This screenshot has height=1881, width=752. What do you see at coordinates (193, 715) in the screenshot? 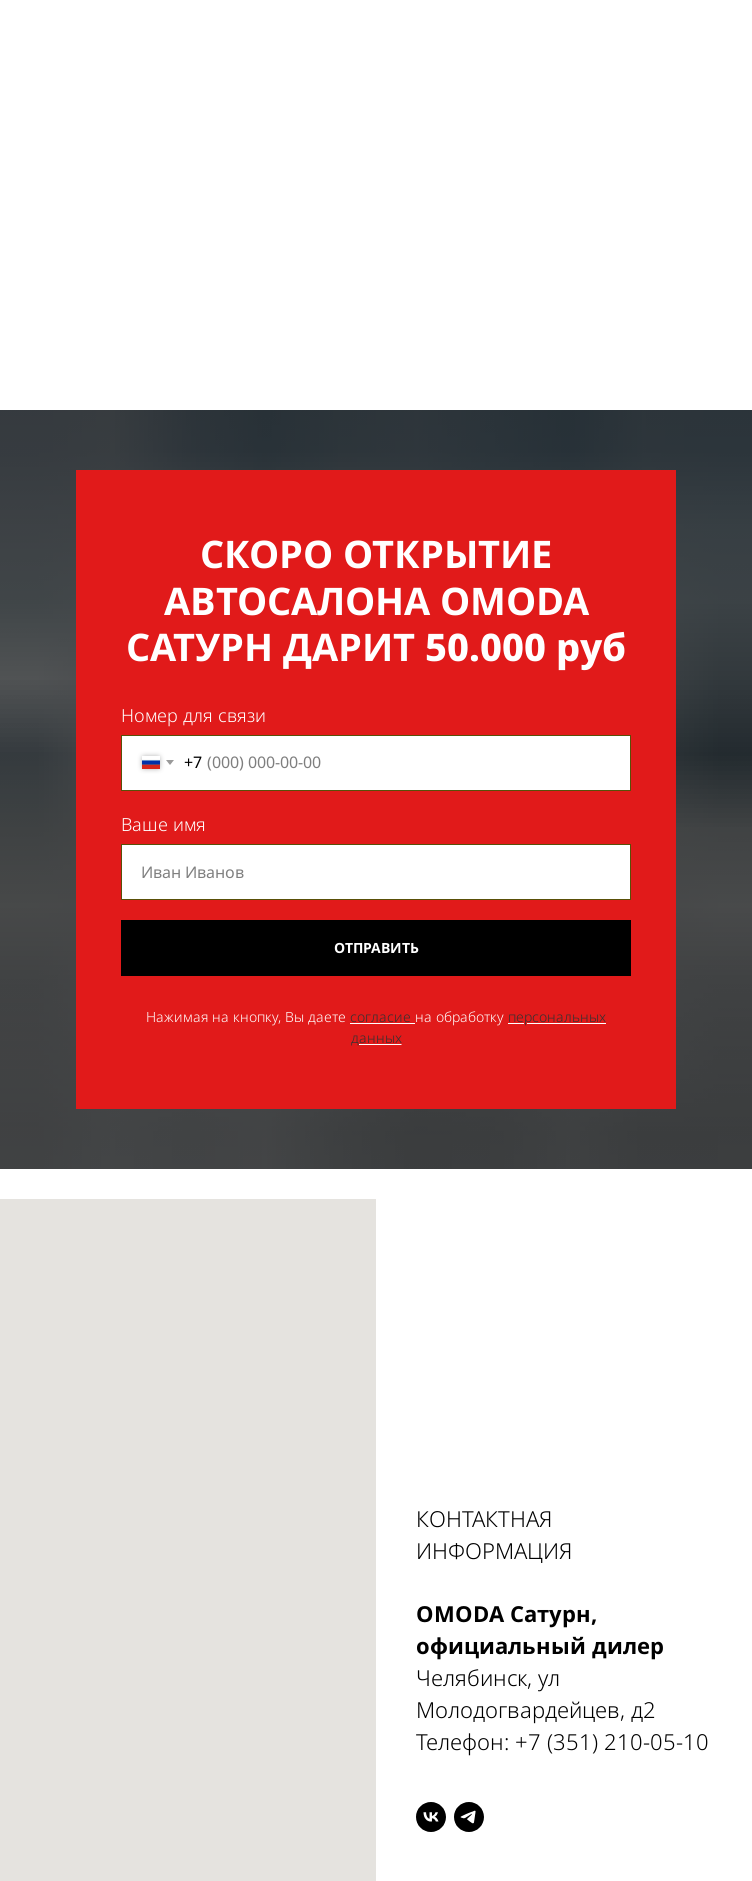
I see `Номер для связи` at bounding box center [193, 715].